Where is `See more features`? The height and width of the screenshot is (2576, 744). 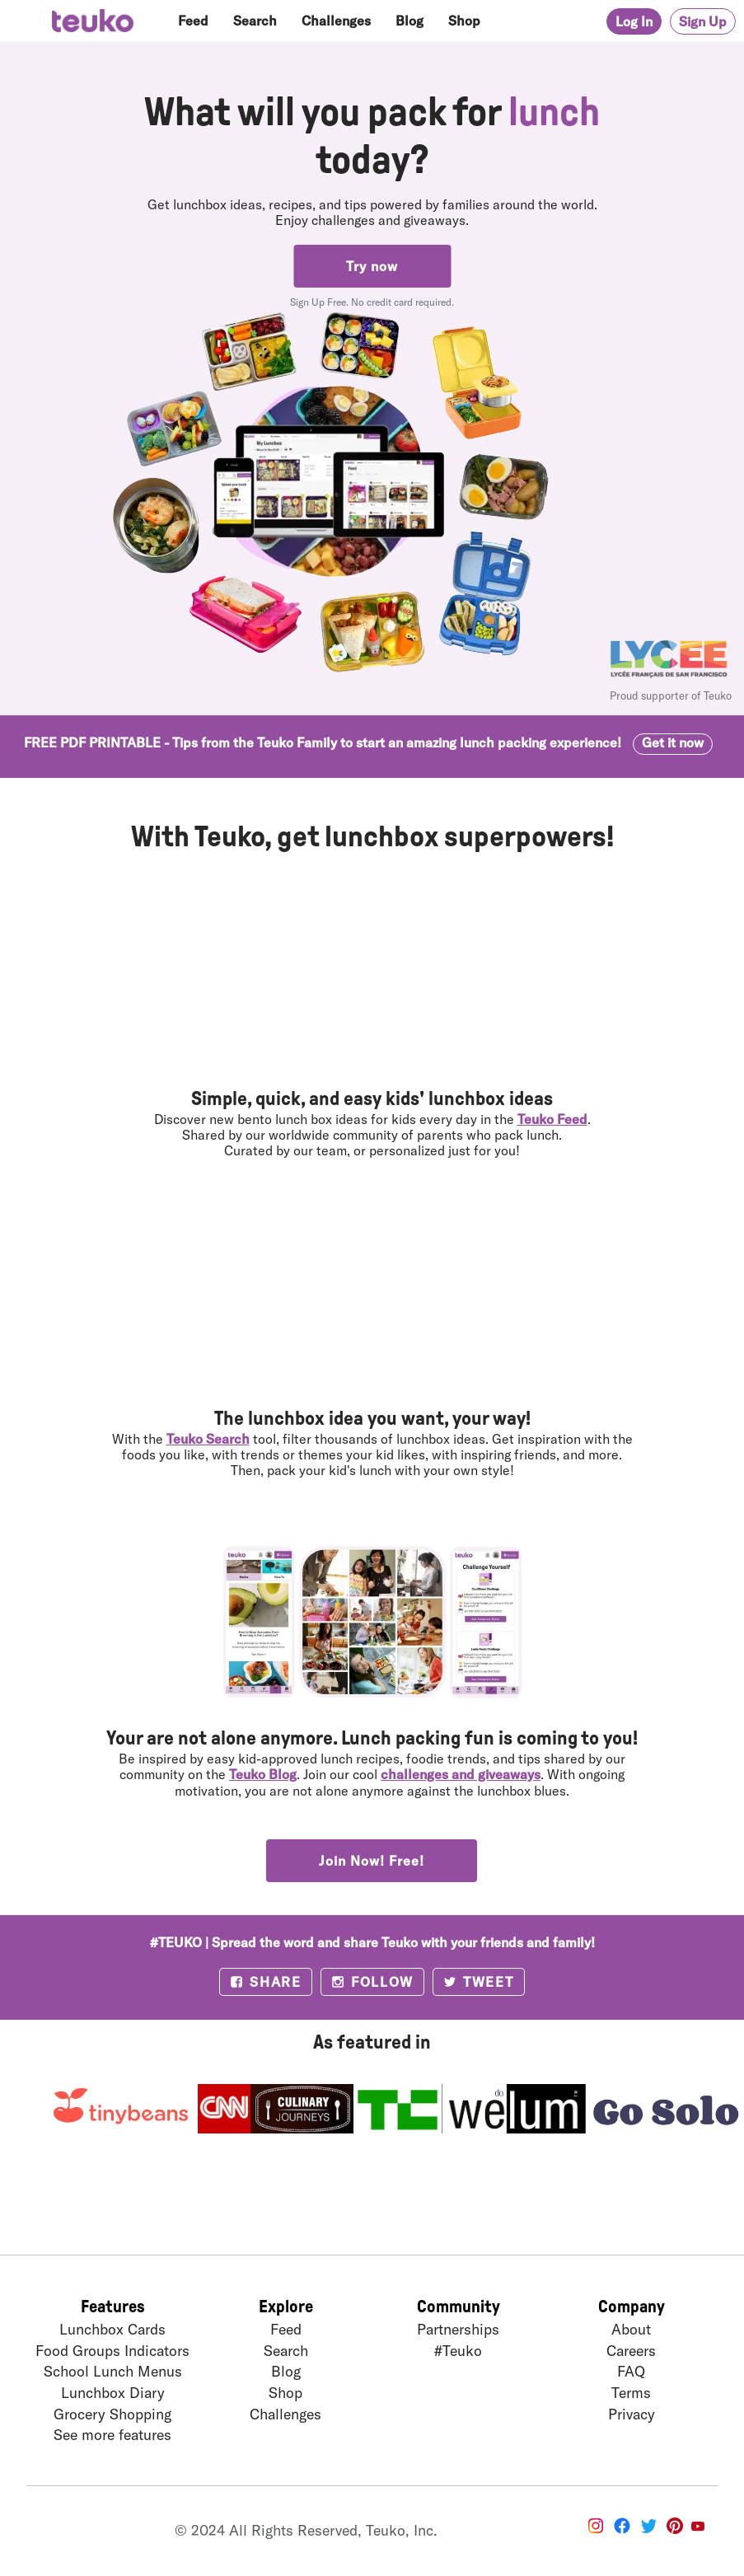
See more features is located at coordinates (112, 2434).